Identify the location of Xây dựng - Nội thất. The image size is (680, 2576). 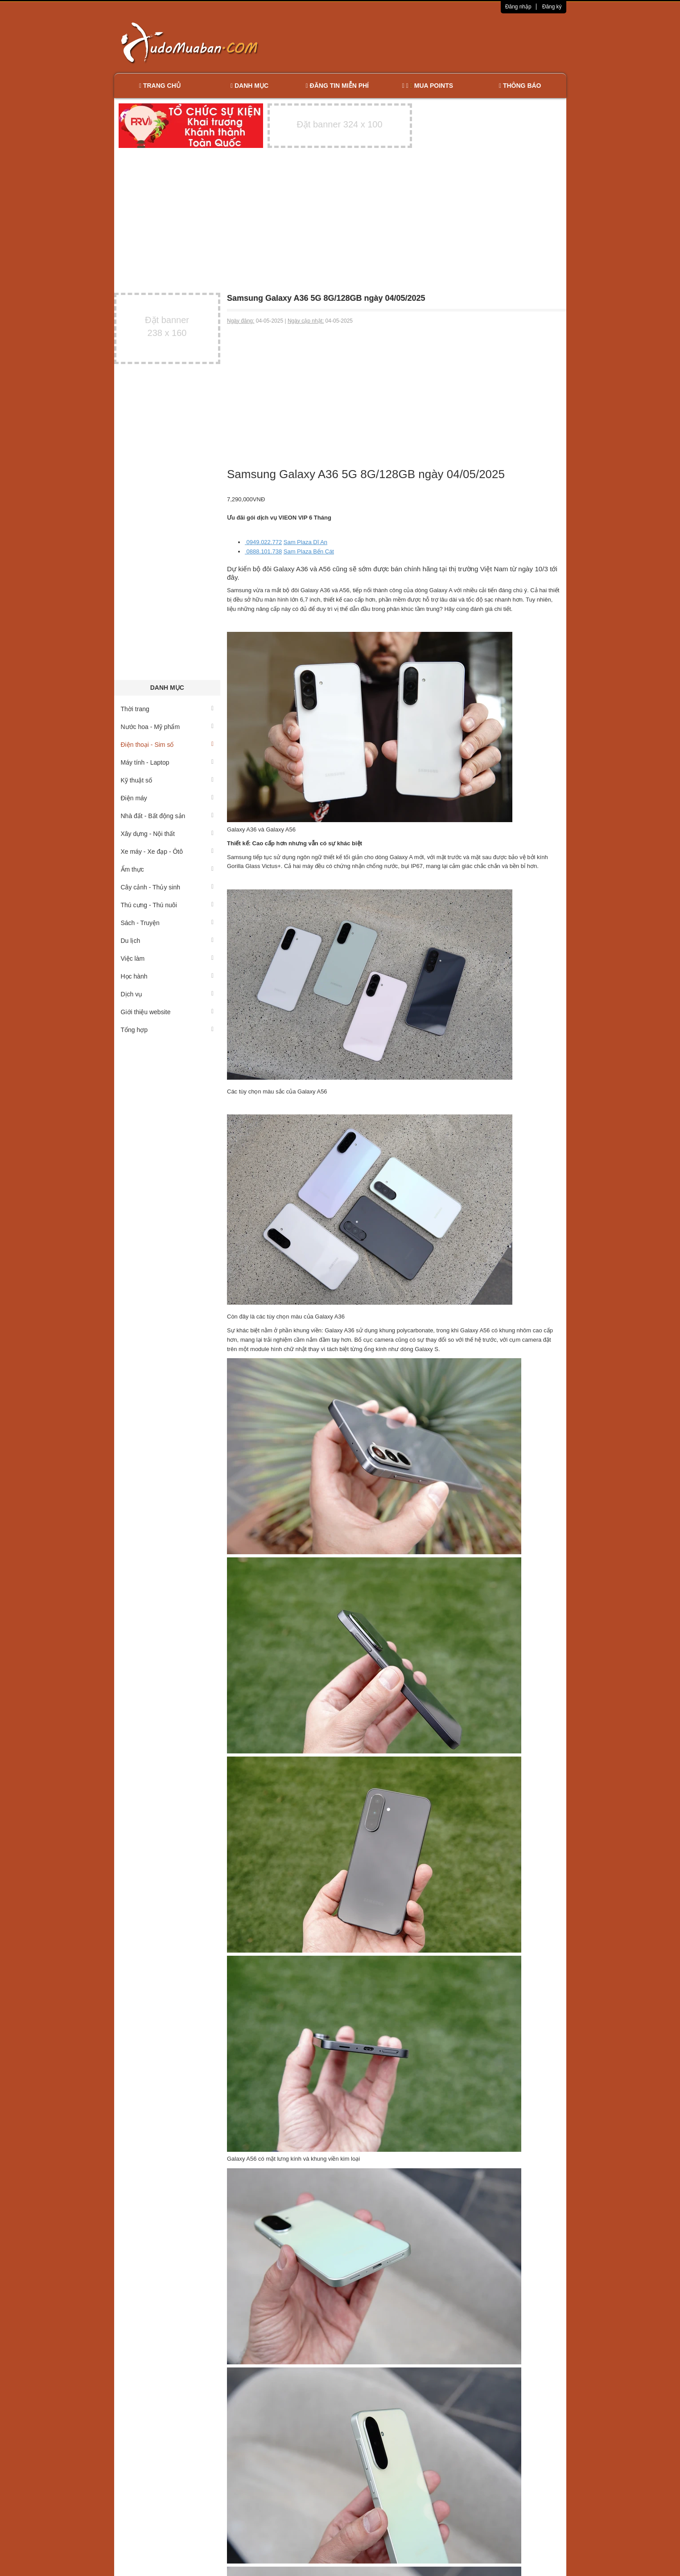
(167, 833).